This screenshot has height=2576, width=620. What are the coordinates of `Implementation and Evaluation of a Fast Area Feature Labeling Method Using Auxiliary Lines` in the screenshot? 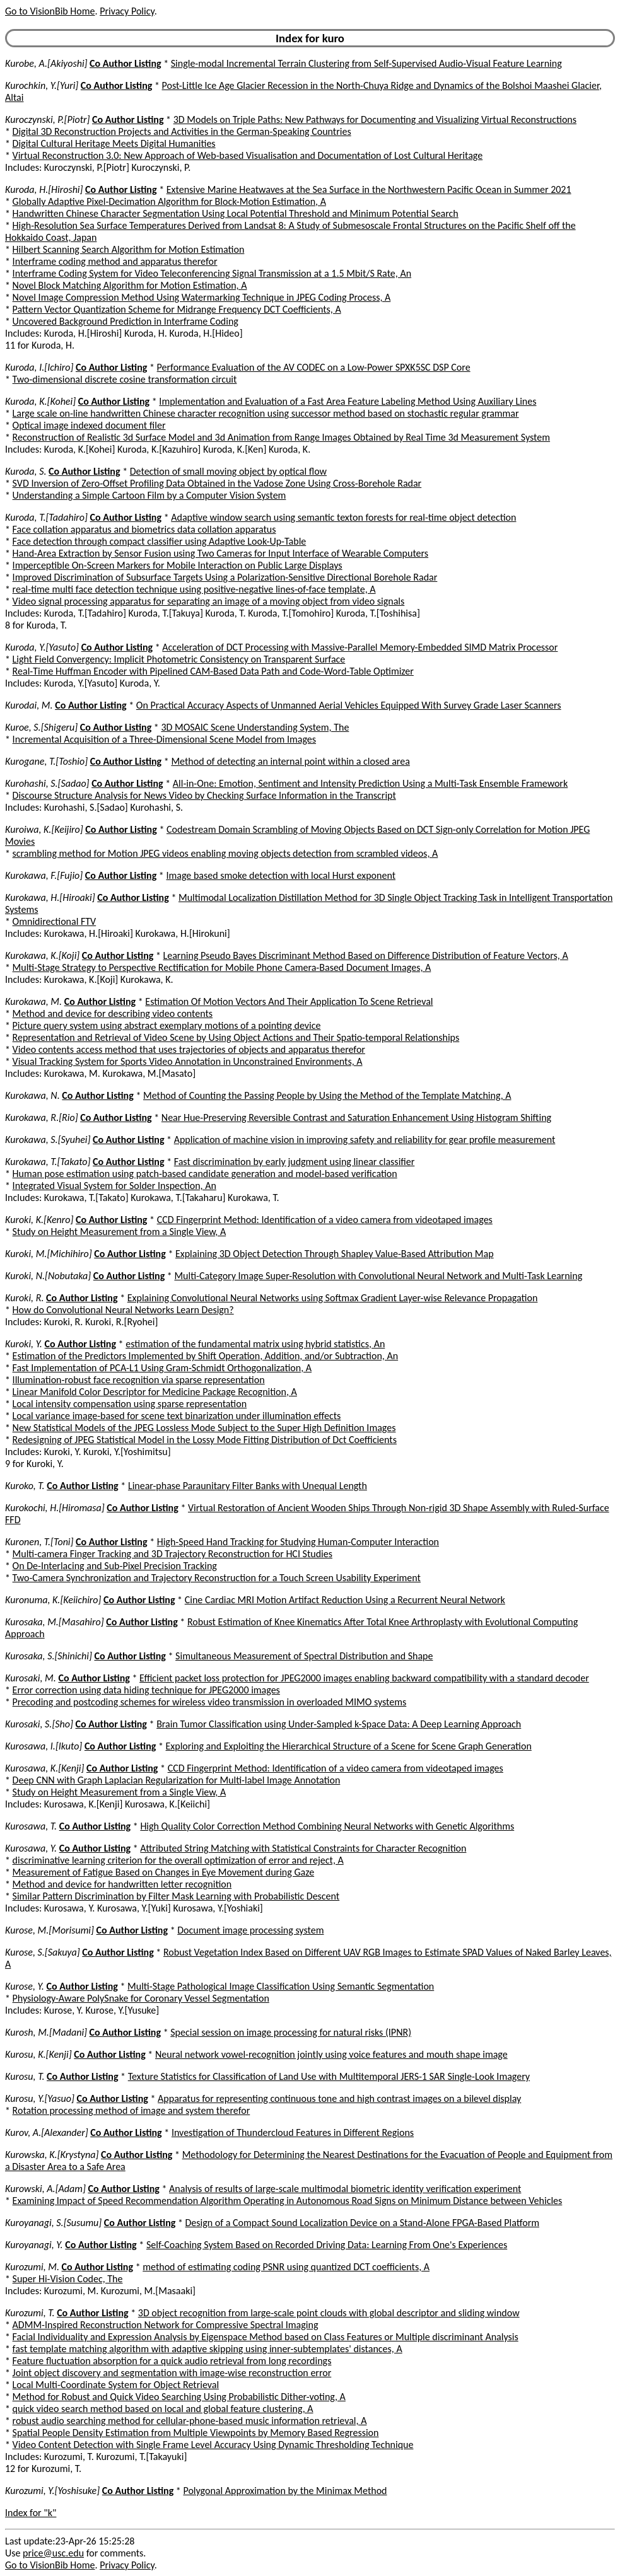 It's located at (347, 401).